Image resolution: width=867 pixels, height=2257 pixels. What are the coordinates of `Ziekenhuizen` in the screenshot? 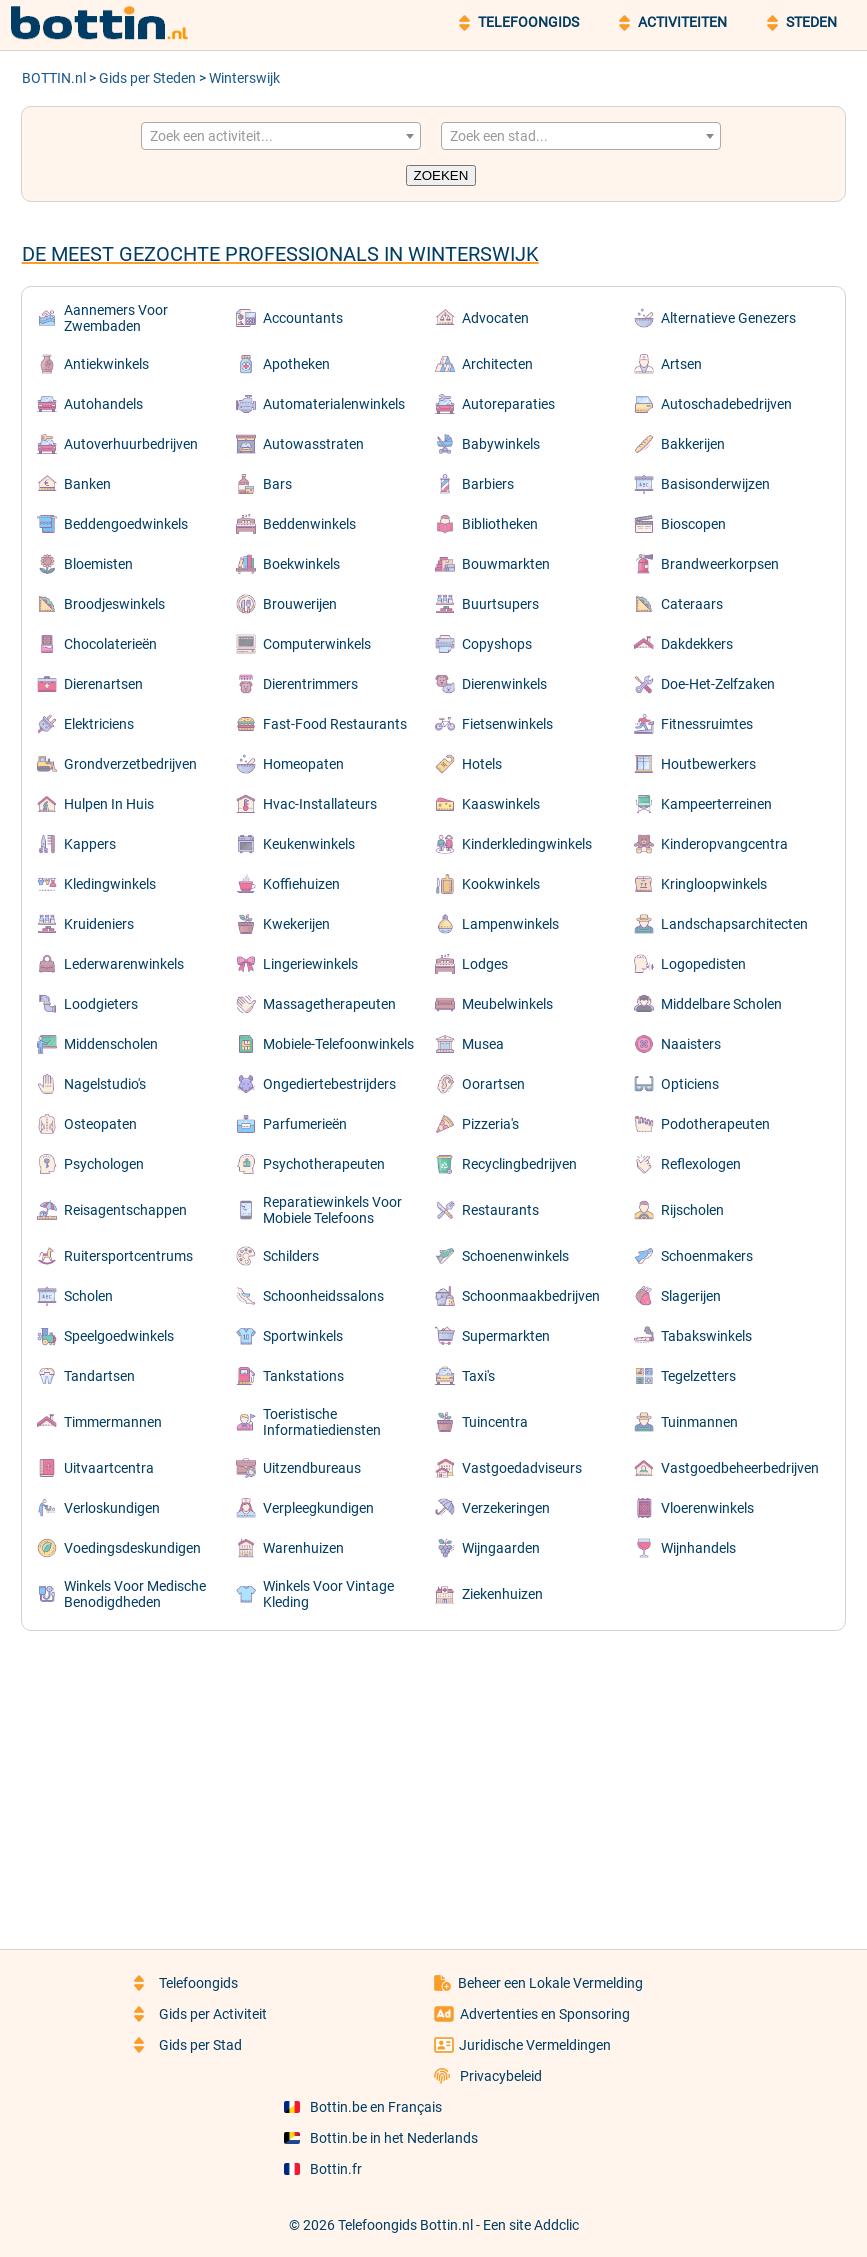 It's located at (502, 1594).